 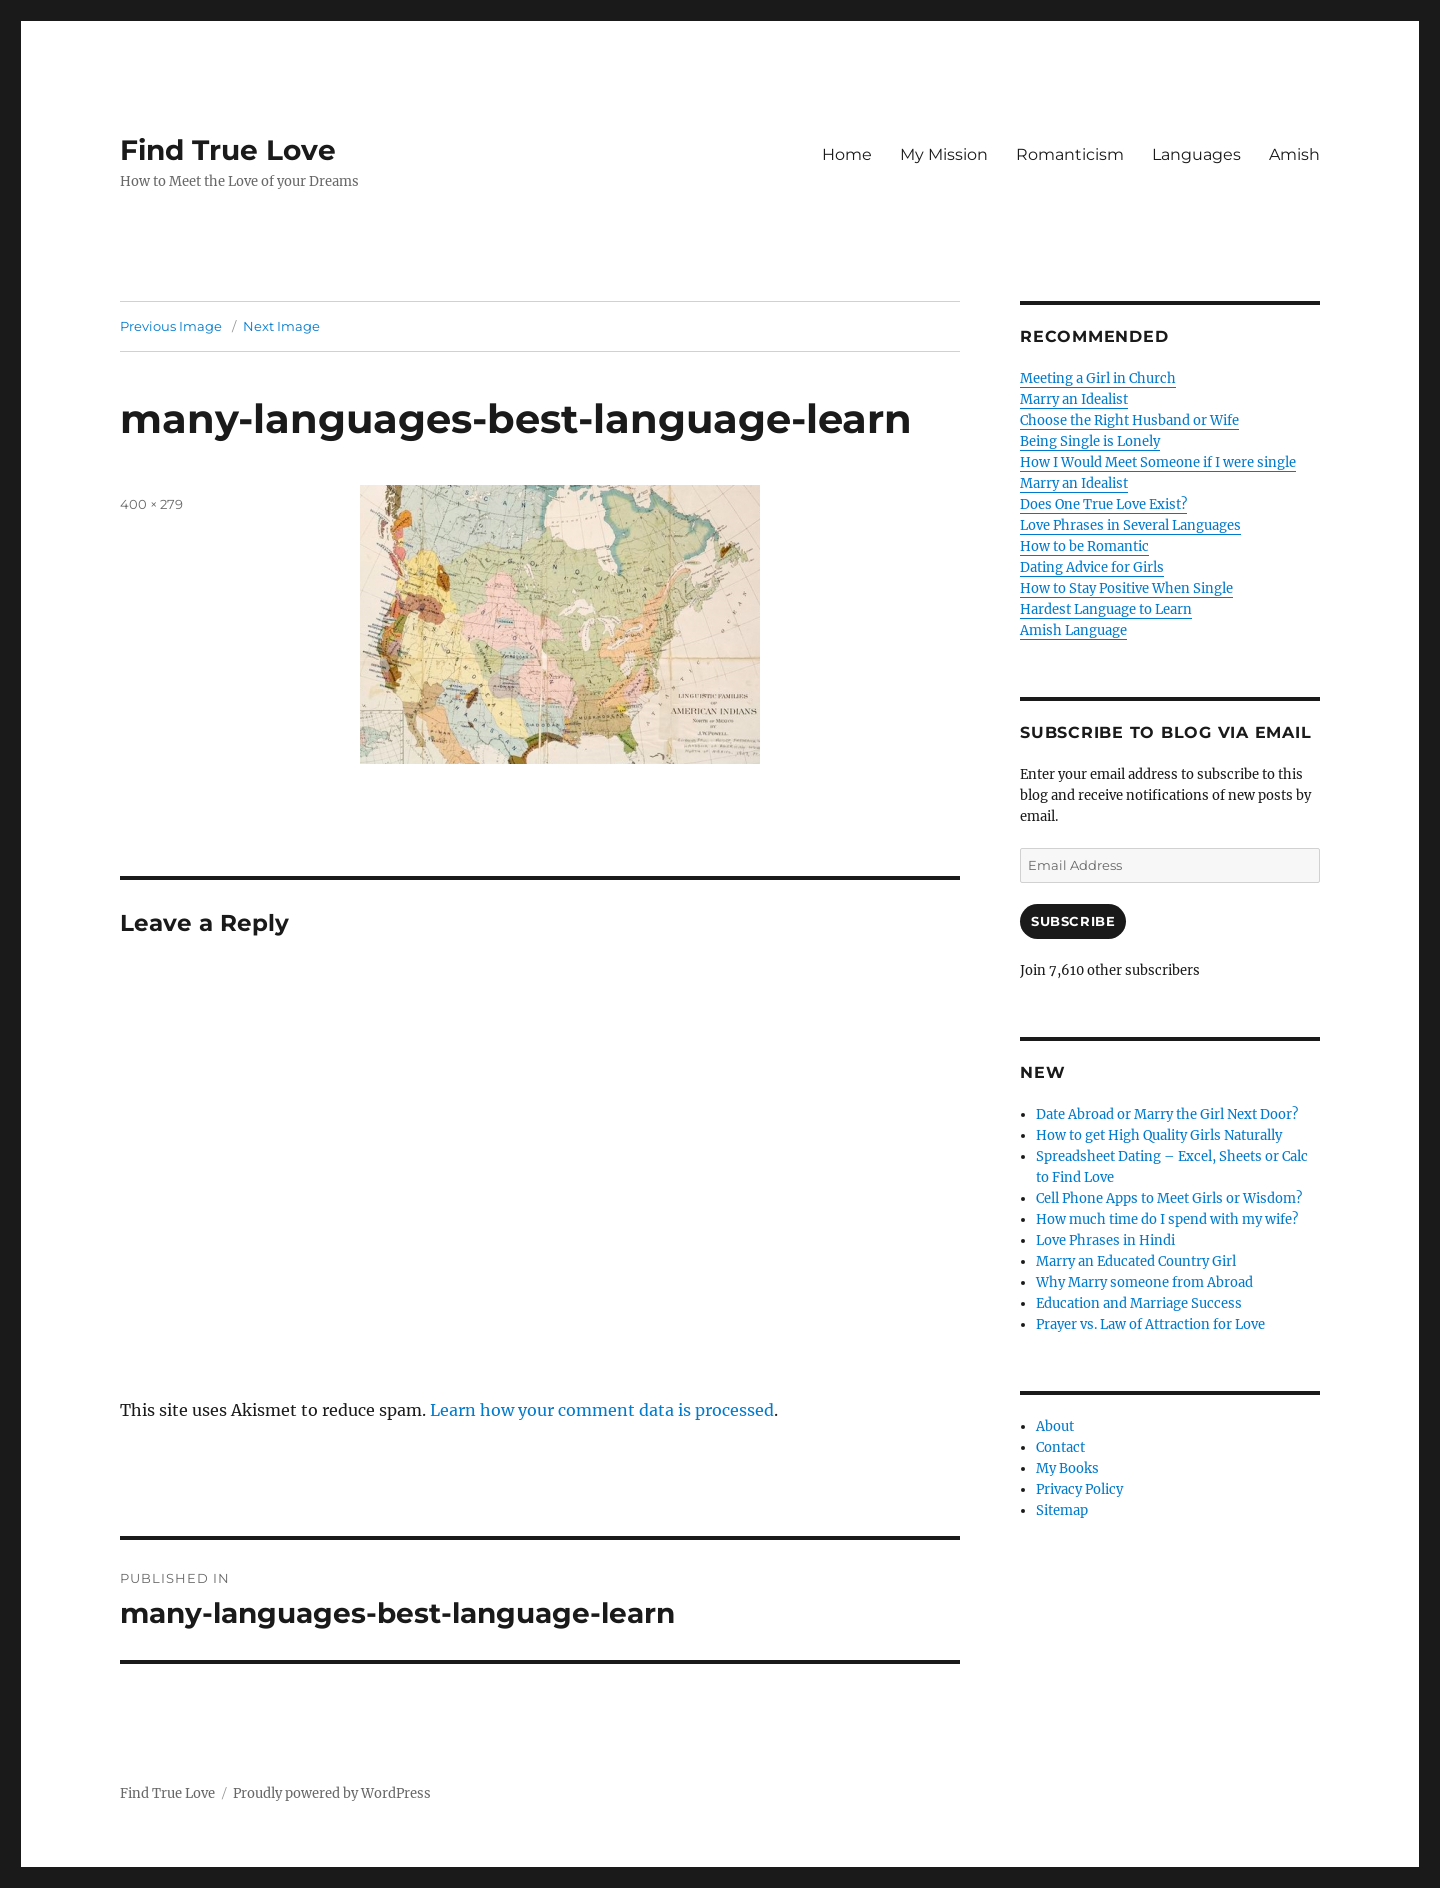 What do you see at coordinates (1169, 1198) in the screenshot?
I see `Cell Phone Apps to Meet Girls or Wisdom?` at bounding box center [1169, 1198].